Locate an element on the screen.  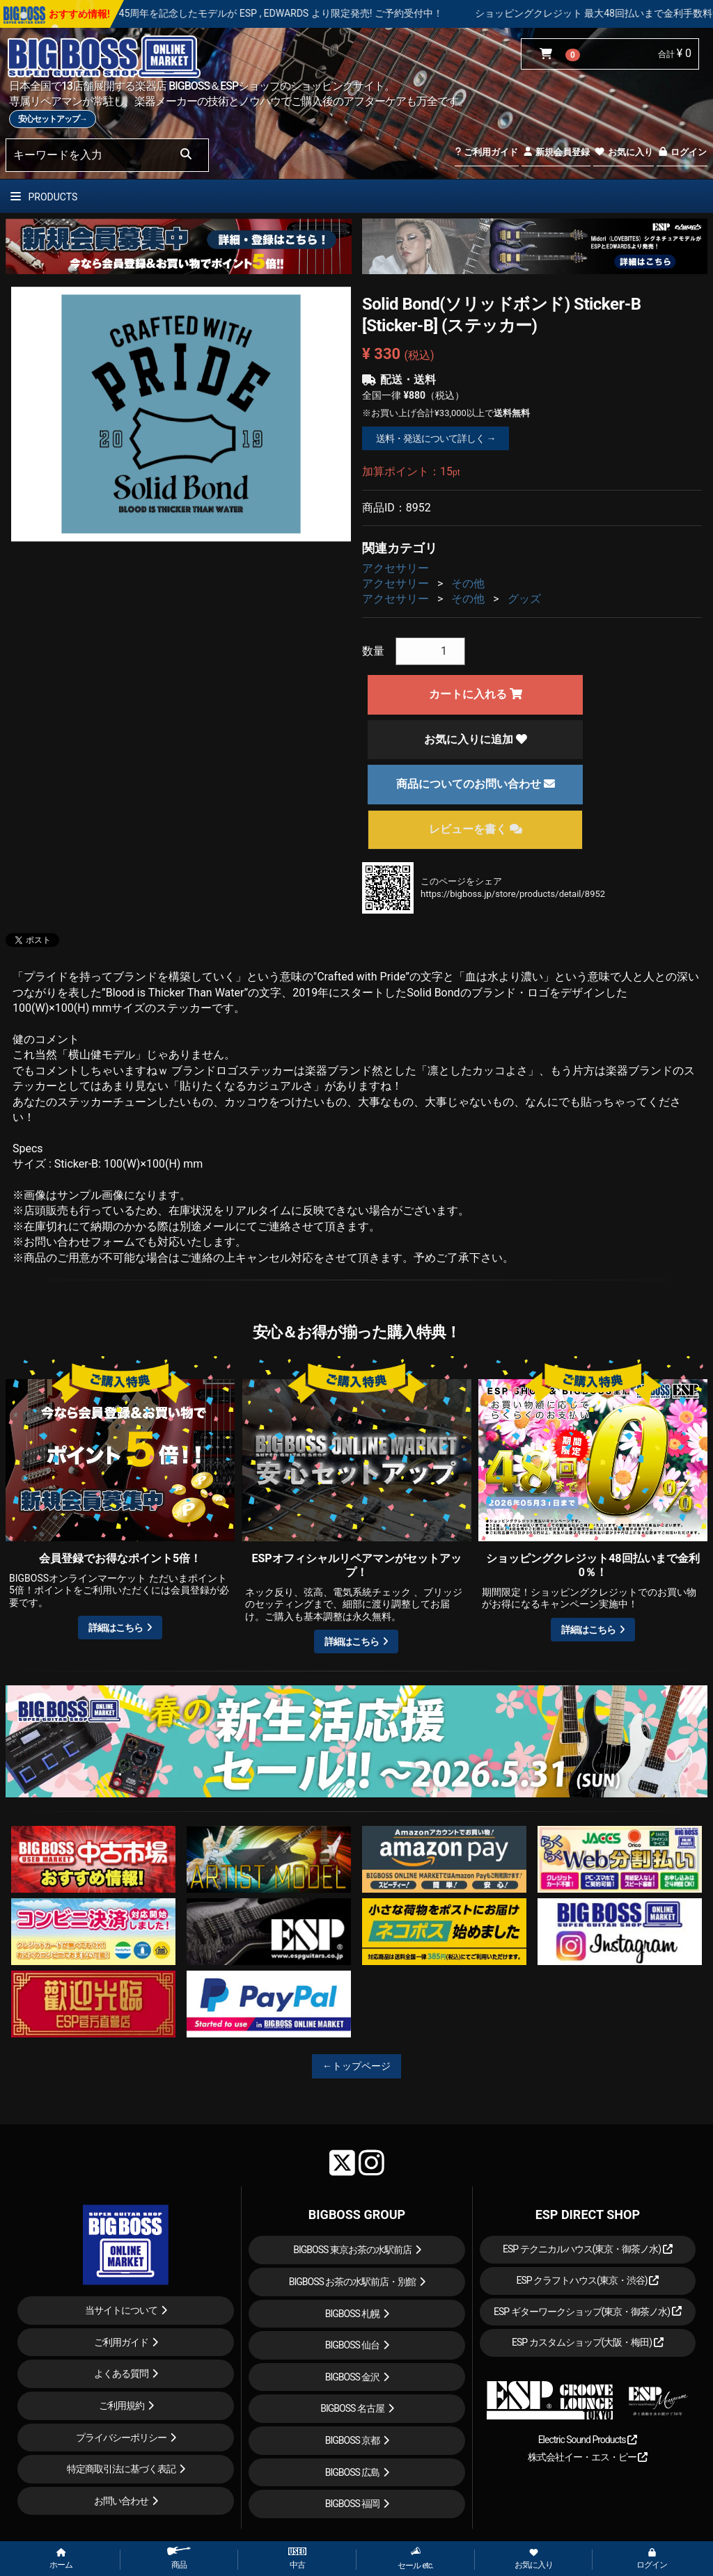
プライバシーポリシー is located at coordinates (121, 2437).